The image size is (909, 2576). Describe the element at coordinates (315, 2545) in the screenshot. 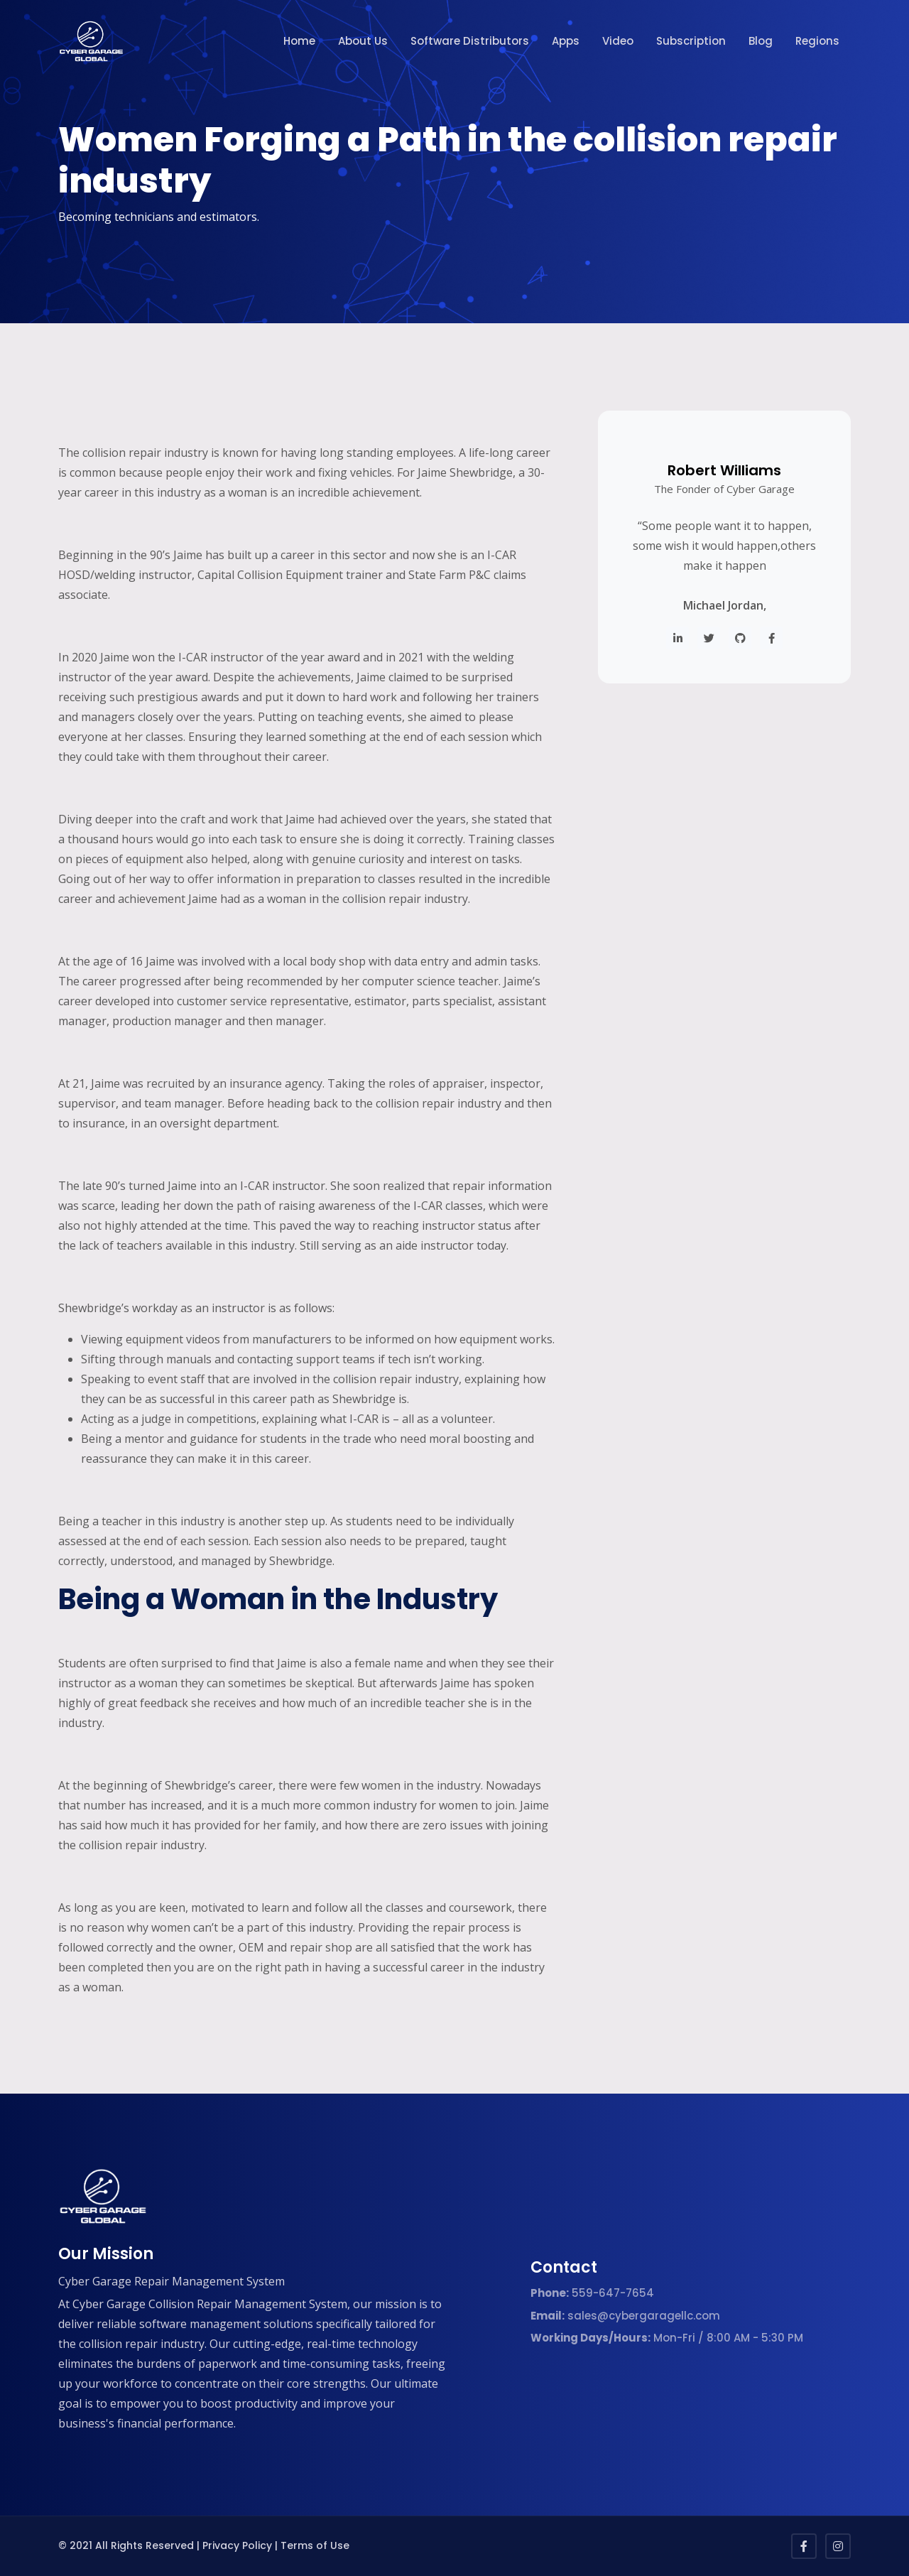

I see `Terms of Use` at that location.